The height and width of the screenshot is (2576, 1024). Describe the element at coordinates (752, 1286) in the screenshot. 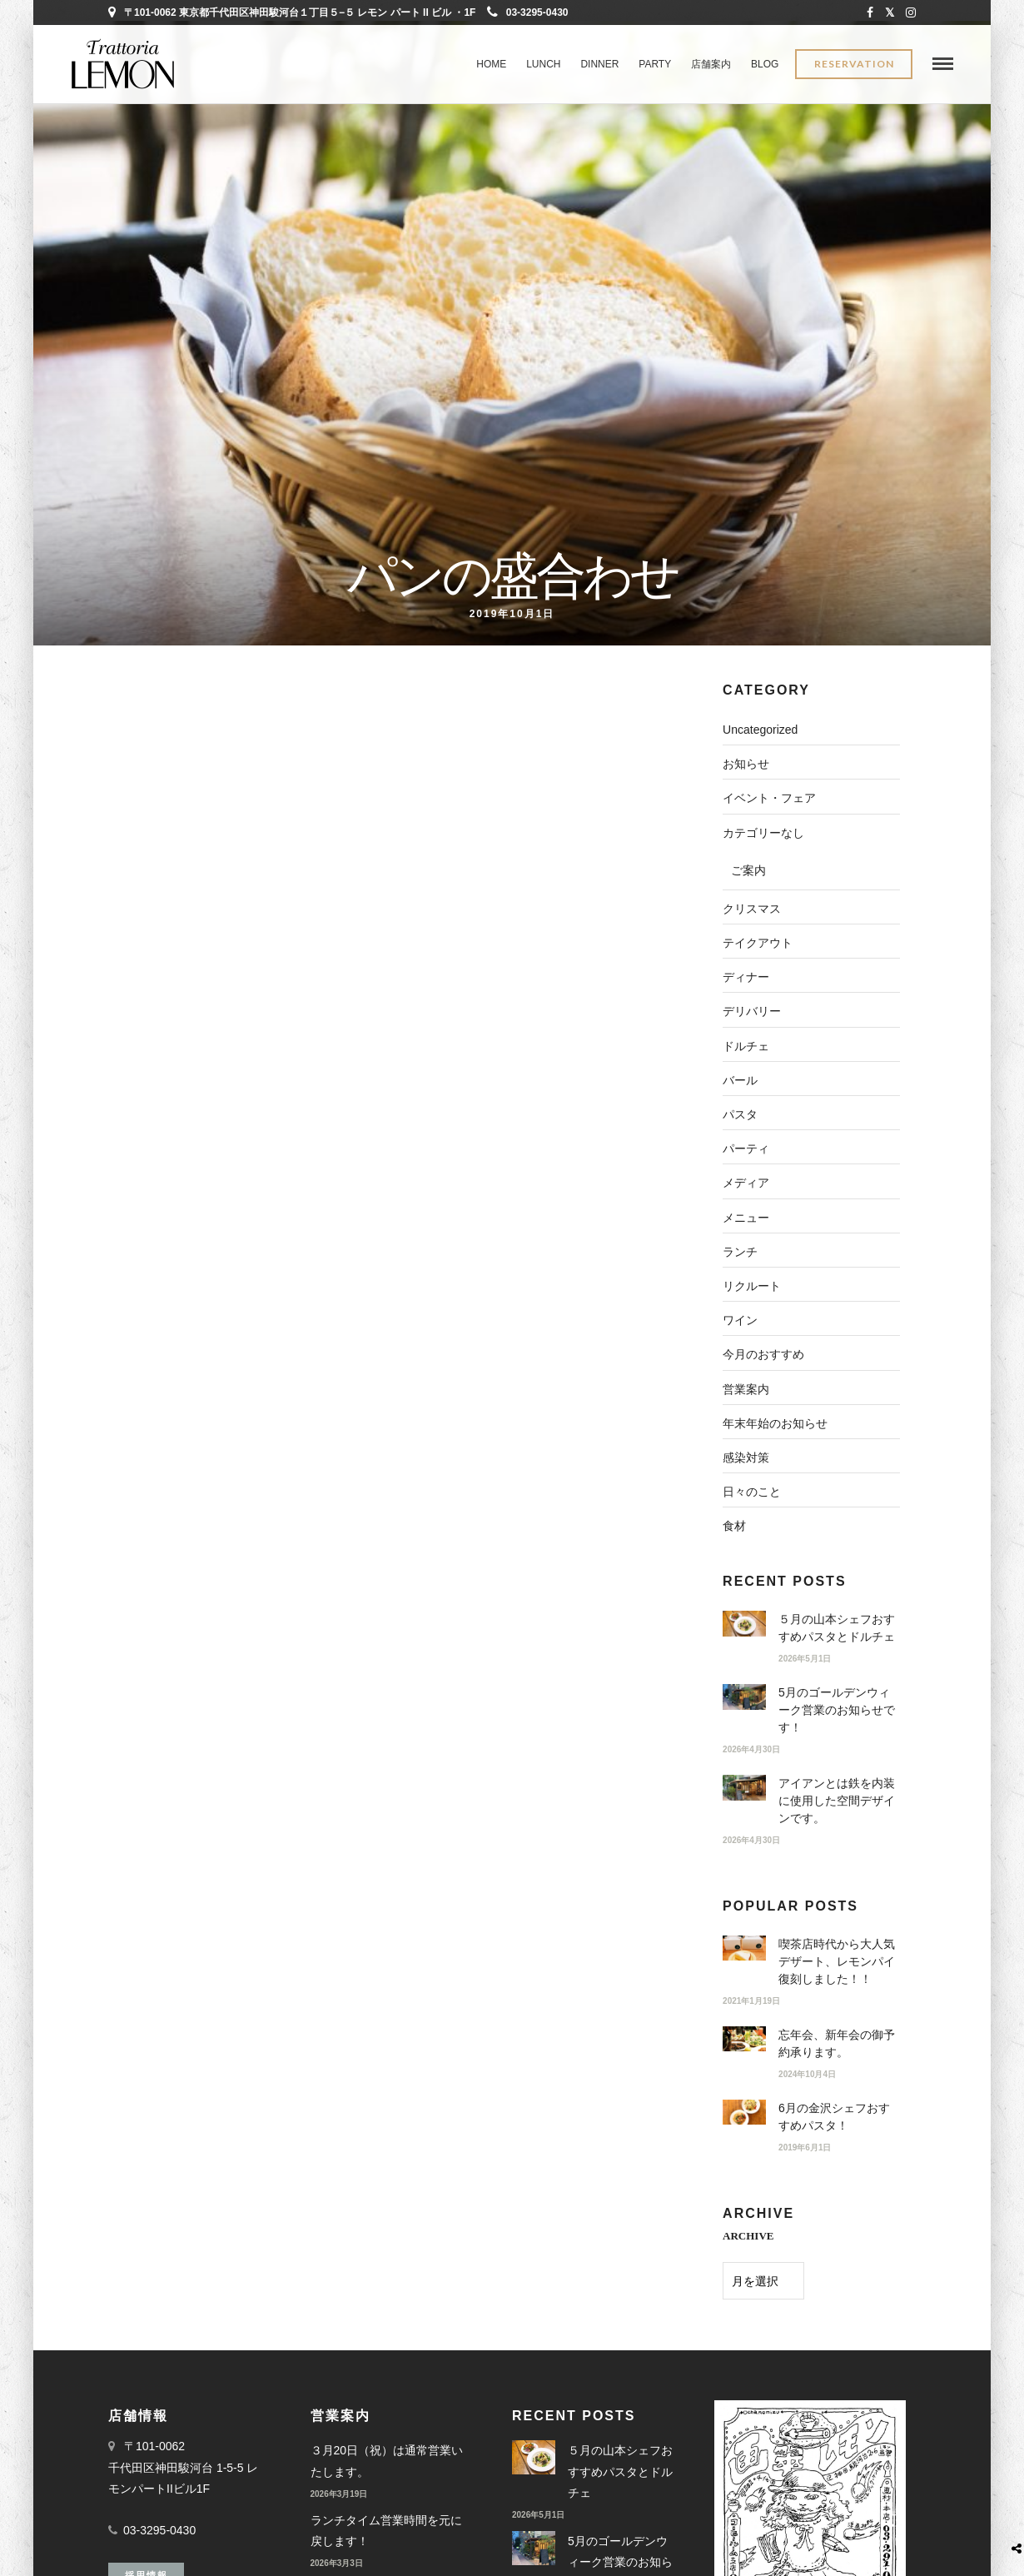

I see `リクルート` at that location.